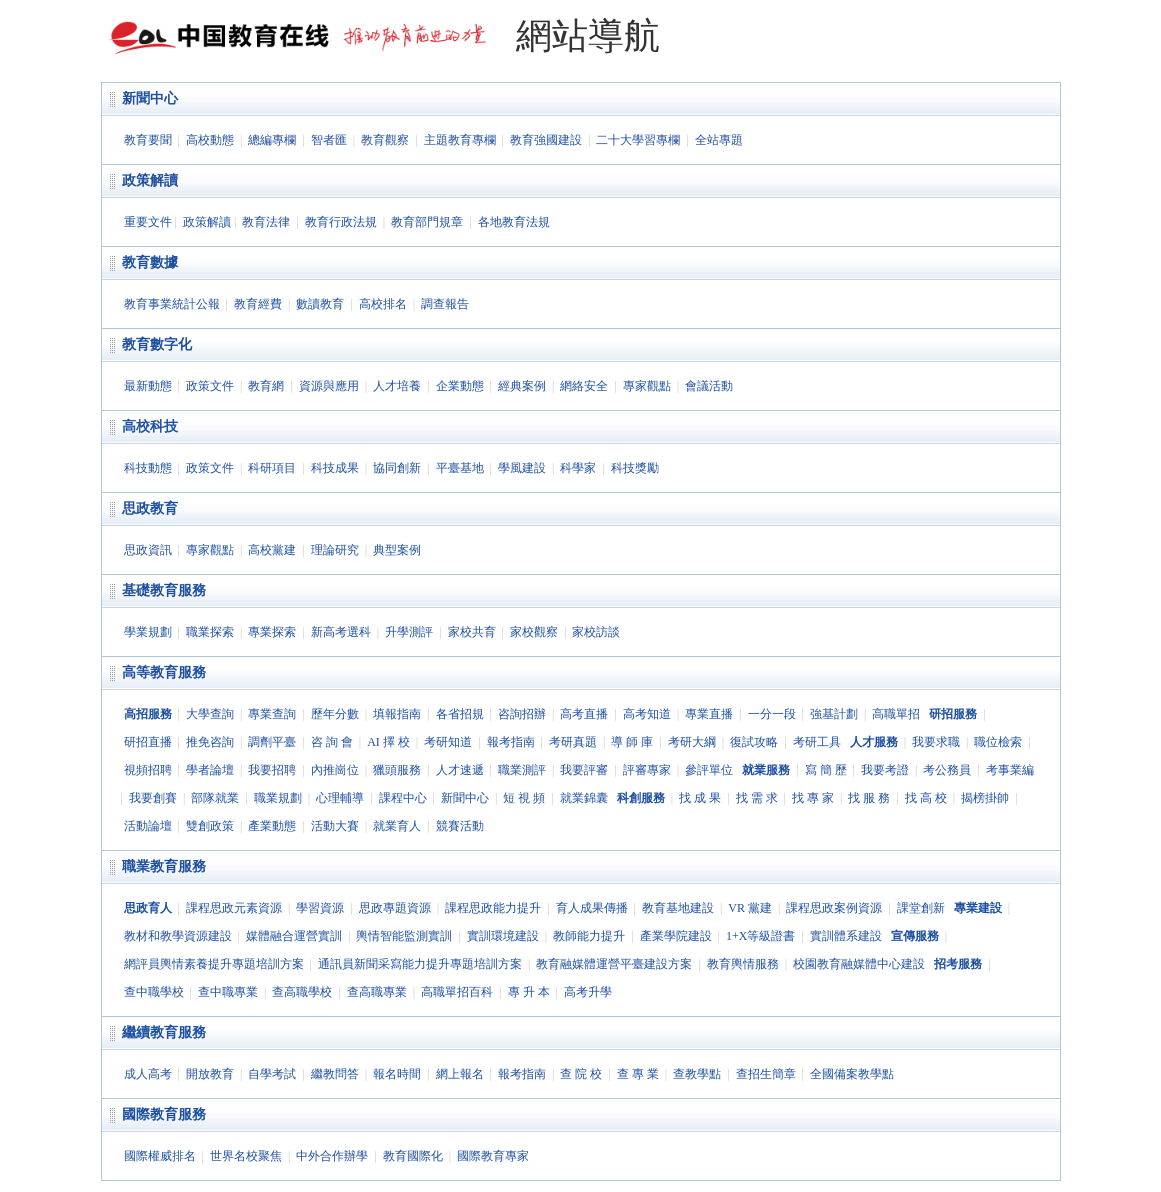 The width and height of the screenshot is (1161, 1192). I want to click on 實訓環境建設, so click(503, 936).